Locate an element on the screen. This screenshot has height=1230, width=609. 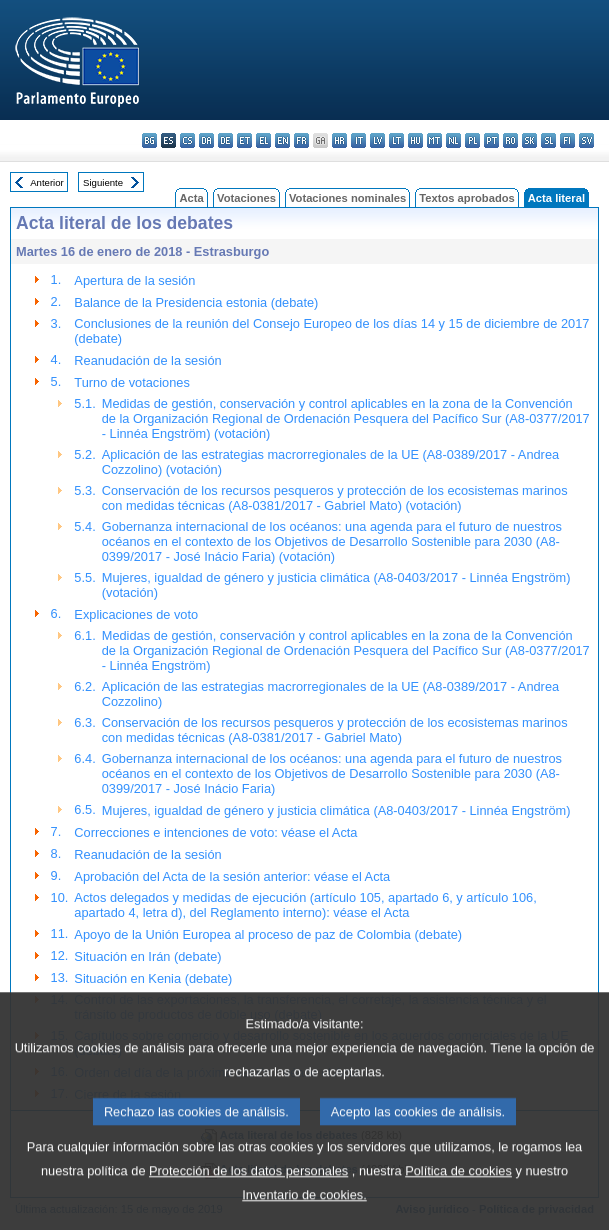
nl - Nederlands is located at coordinates (453, 140).